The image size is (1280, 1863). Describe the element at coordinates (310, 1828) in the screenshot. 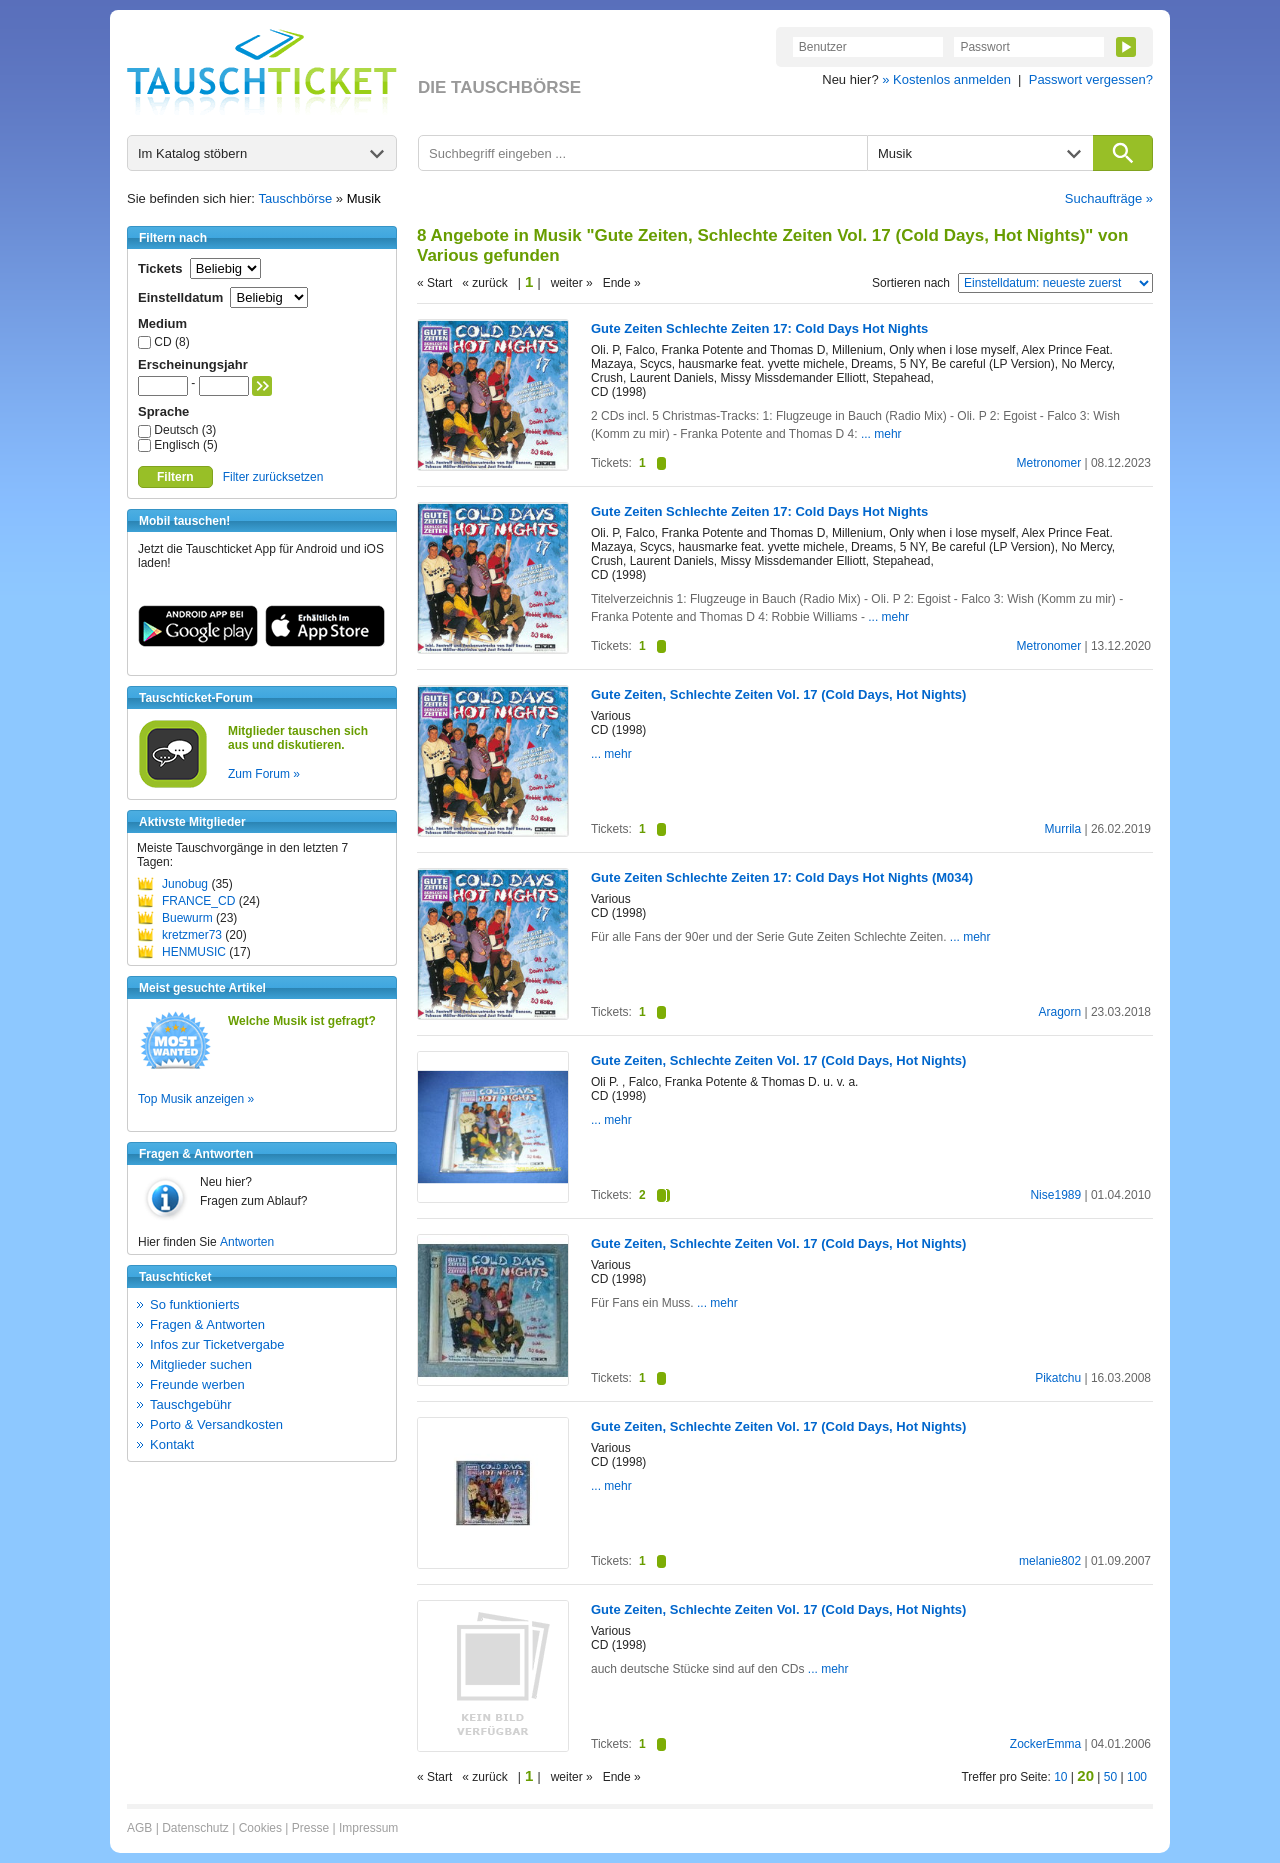

I see `Presse` at that location.